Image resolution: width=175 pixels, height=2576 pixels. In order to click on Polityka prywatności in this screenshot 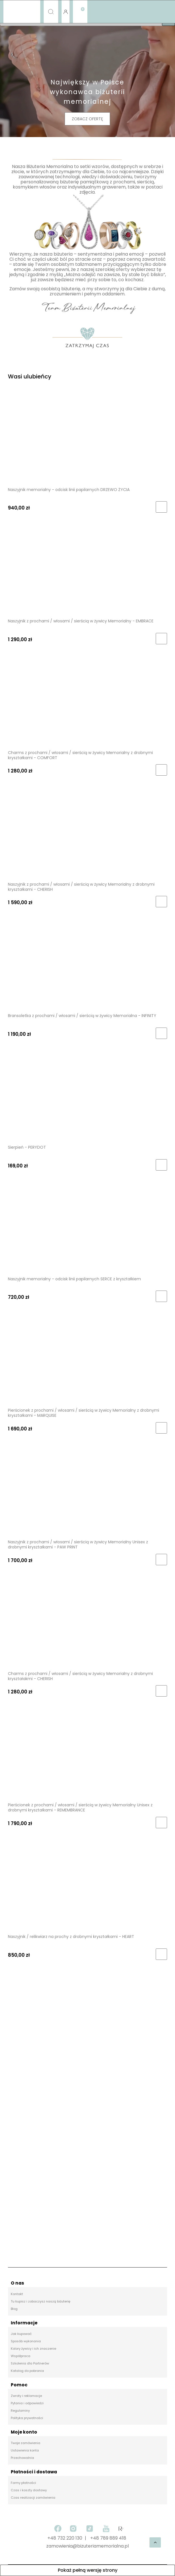, I will do `click(27, 2418)`.